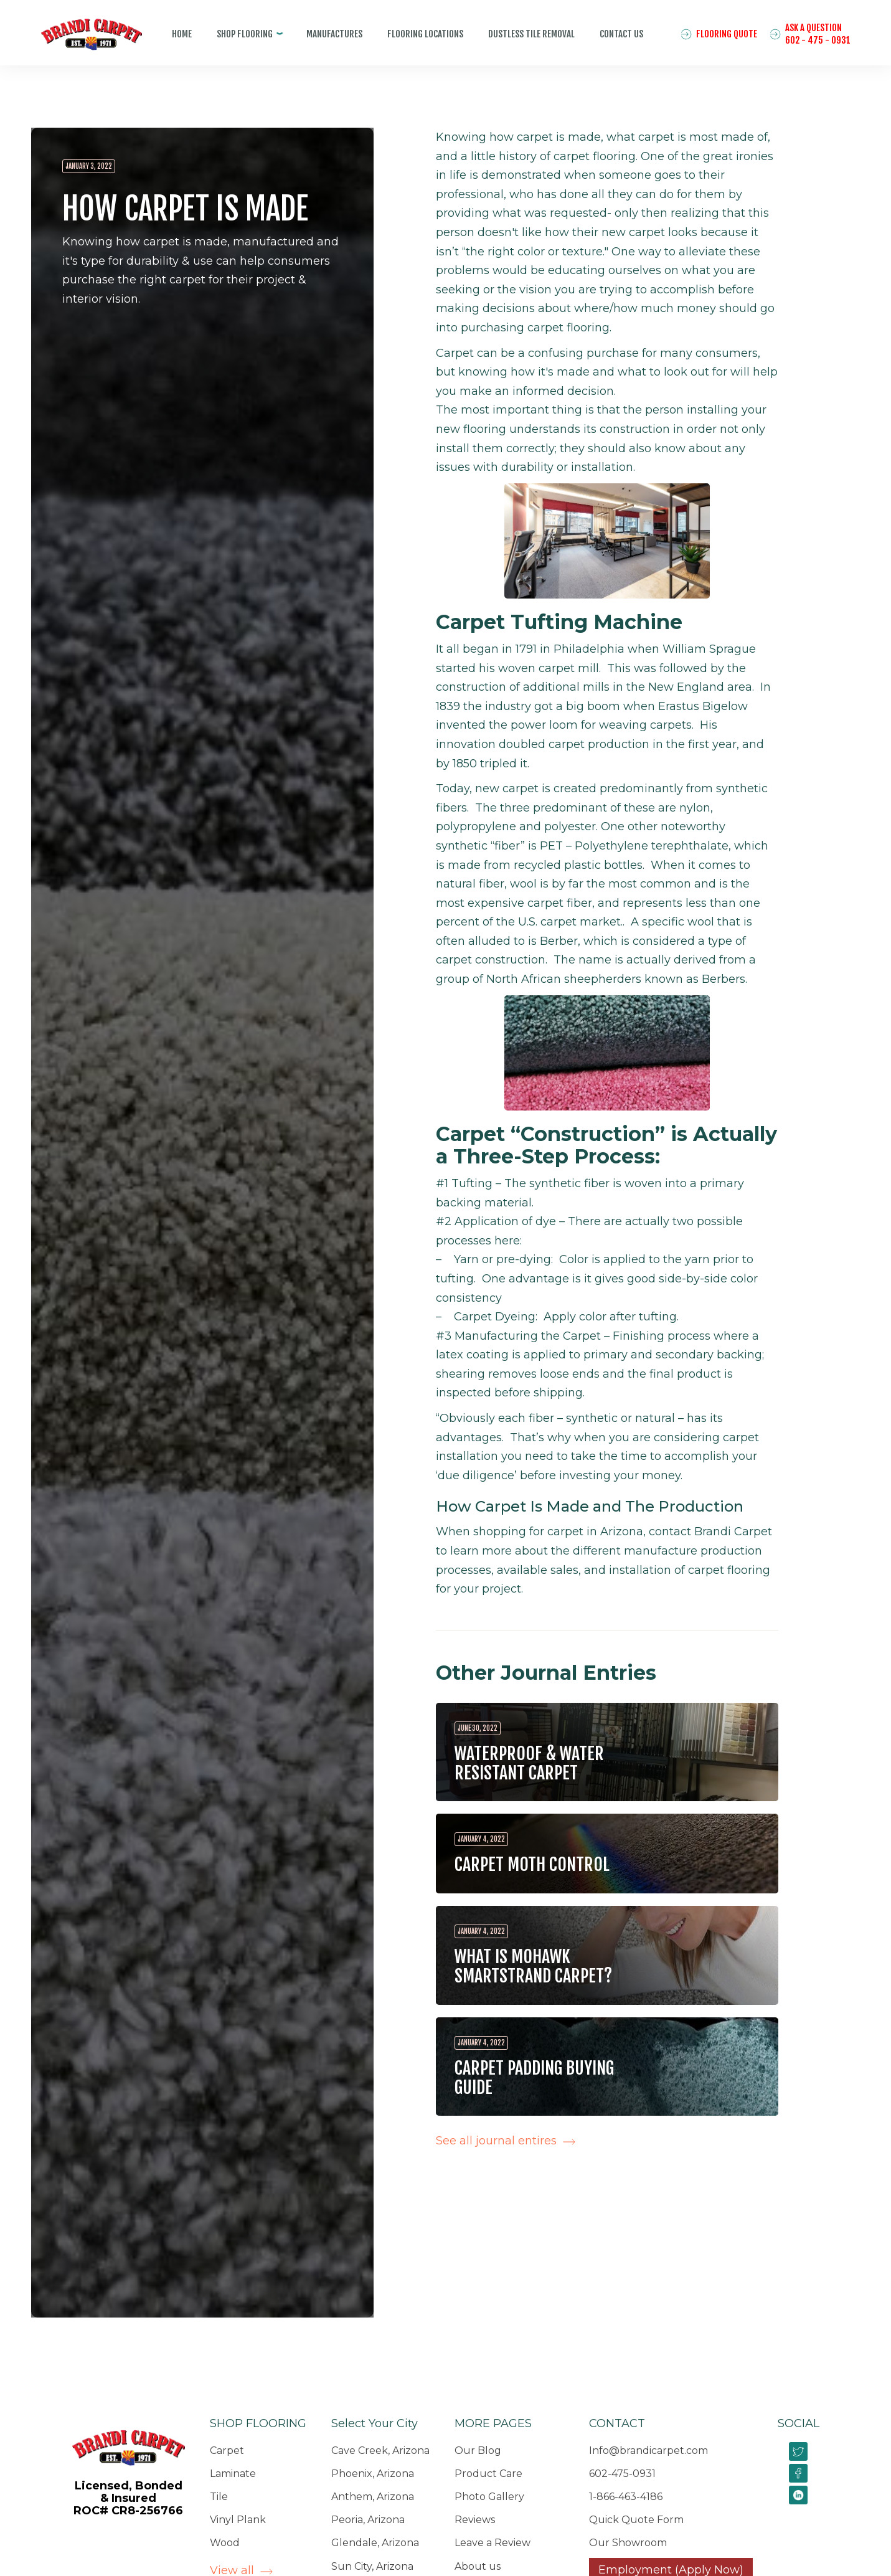  Describe the element at coordinates (726, 34) in the screenshot. I see `Flooring quote` at that location.